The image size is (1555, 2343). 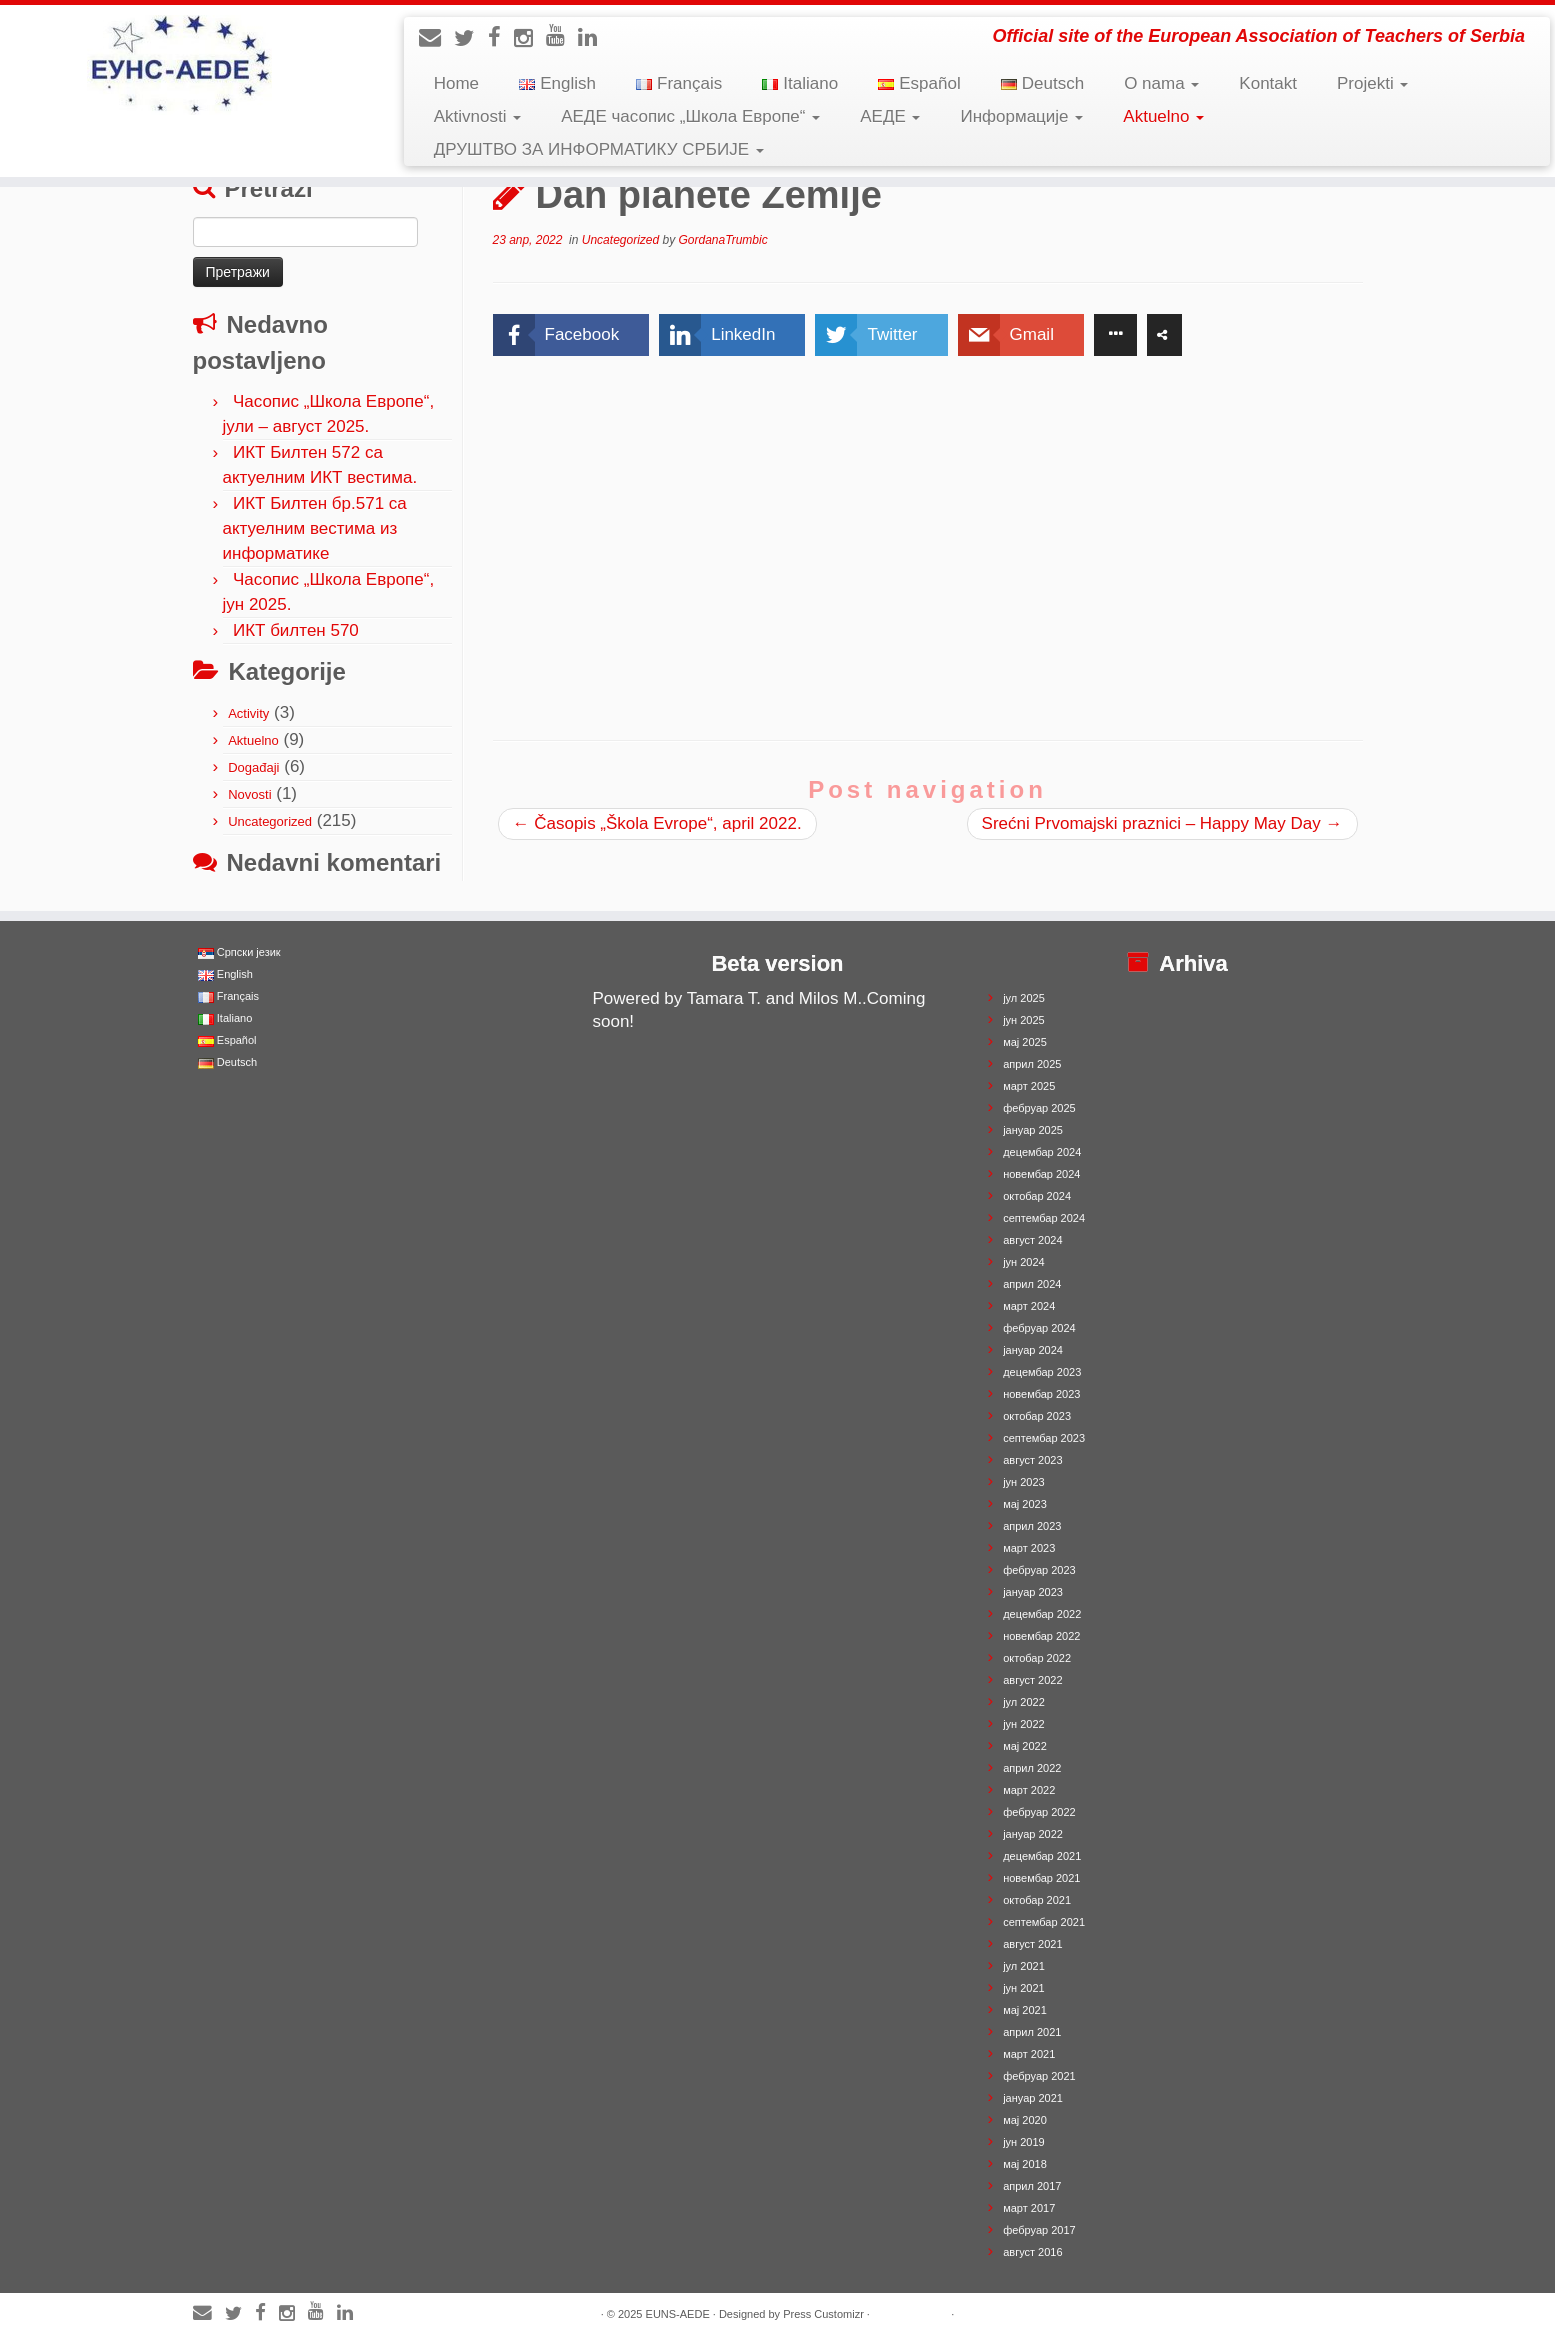 I want to click on август 2016, so click(x=1032, y=2252).